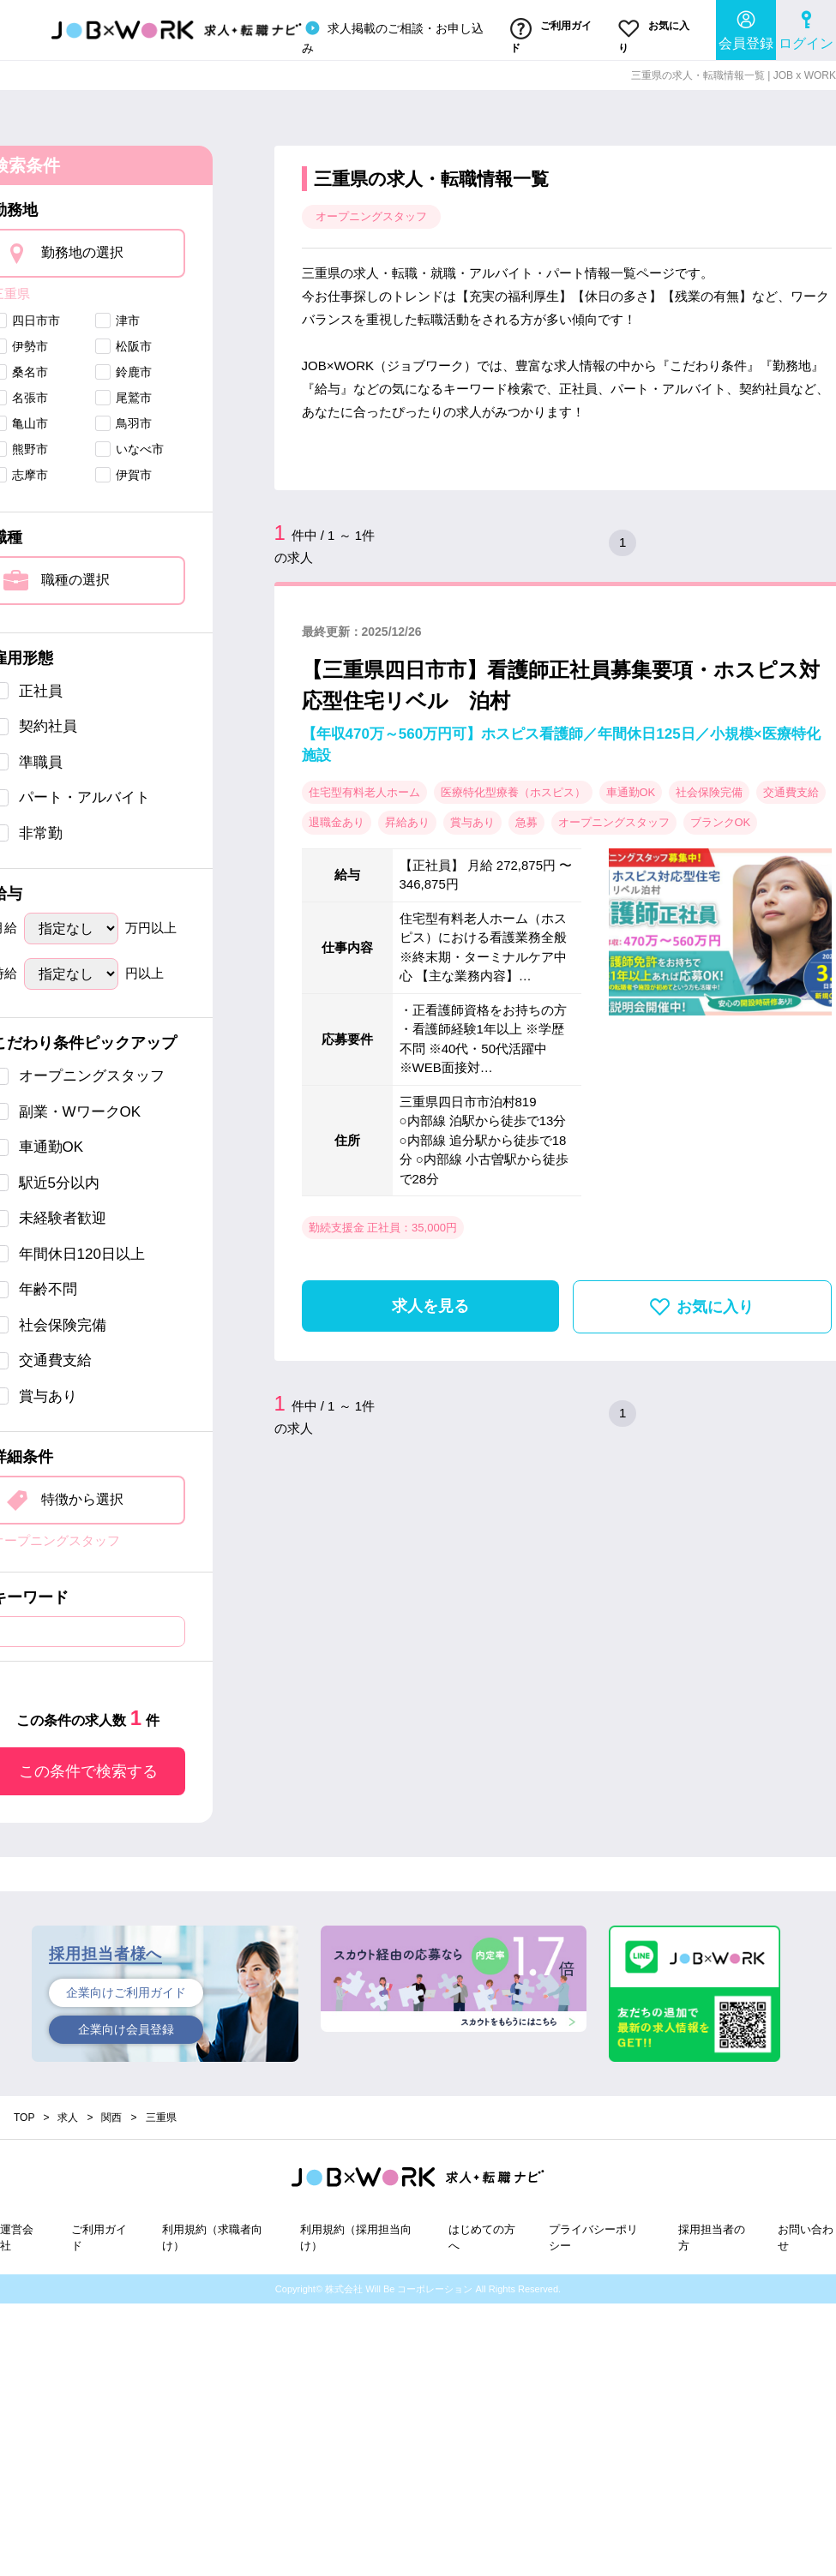  What do you see at coordinates (746, 30) in the screenshot?
I see `会員登録` at bounding box center [746, 30].